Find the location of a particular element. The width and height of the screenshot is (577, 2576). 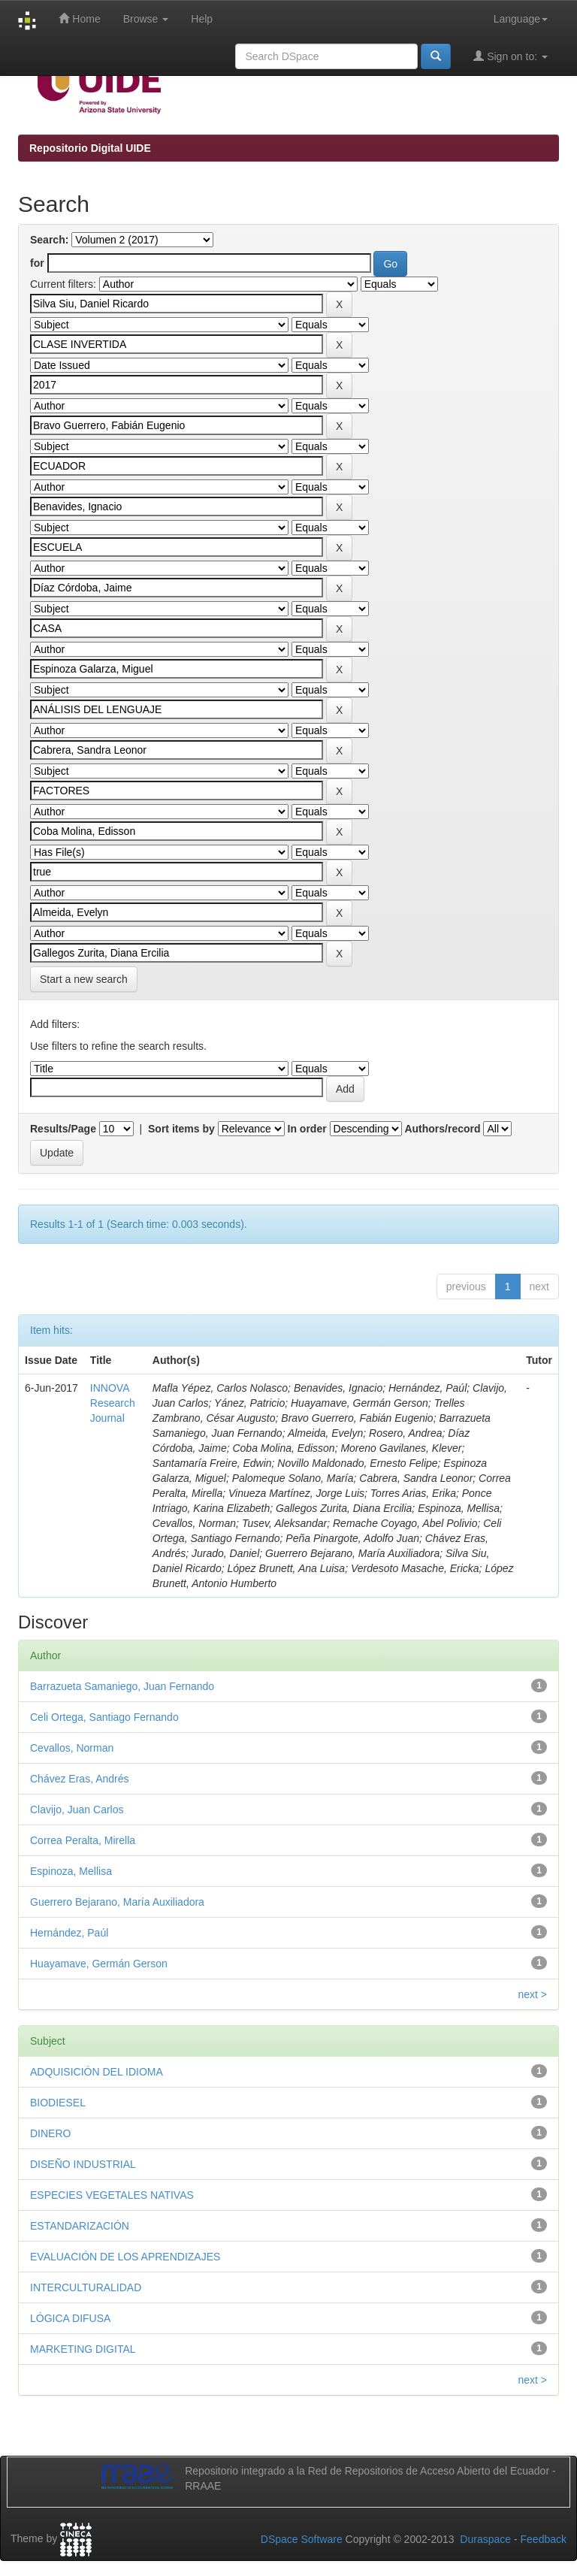

MARKETING DIGITAL is located at coordinates (83, 2349).